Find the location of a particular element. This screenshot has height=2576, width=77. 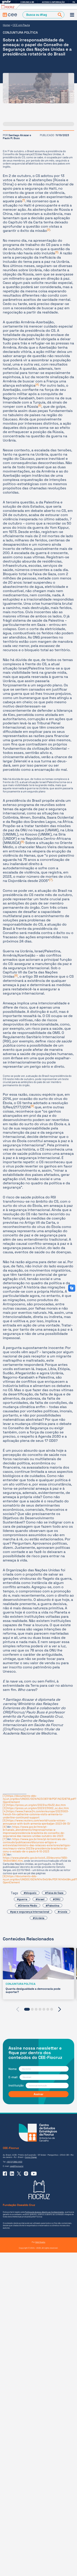

[5] is located at coordinates (39, 405).